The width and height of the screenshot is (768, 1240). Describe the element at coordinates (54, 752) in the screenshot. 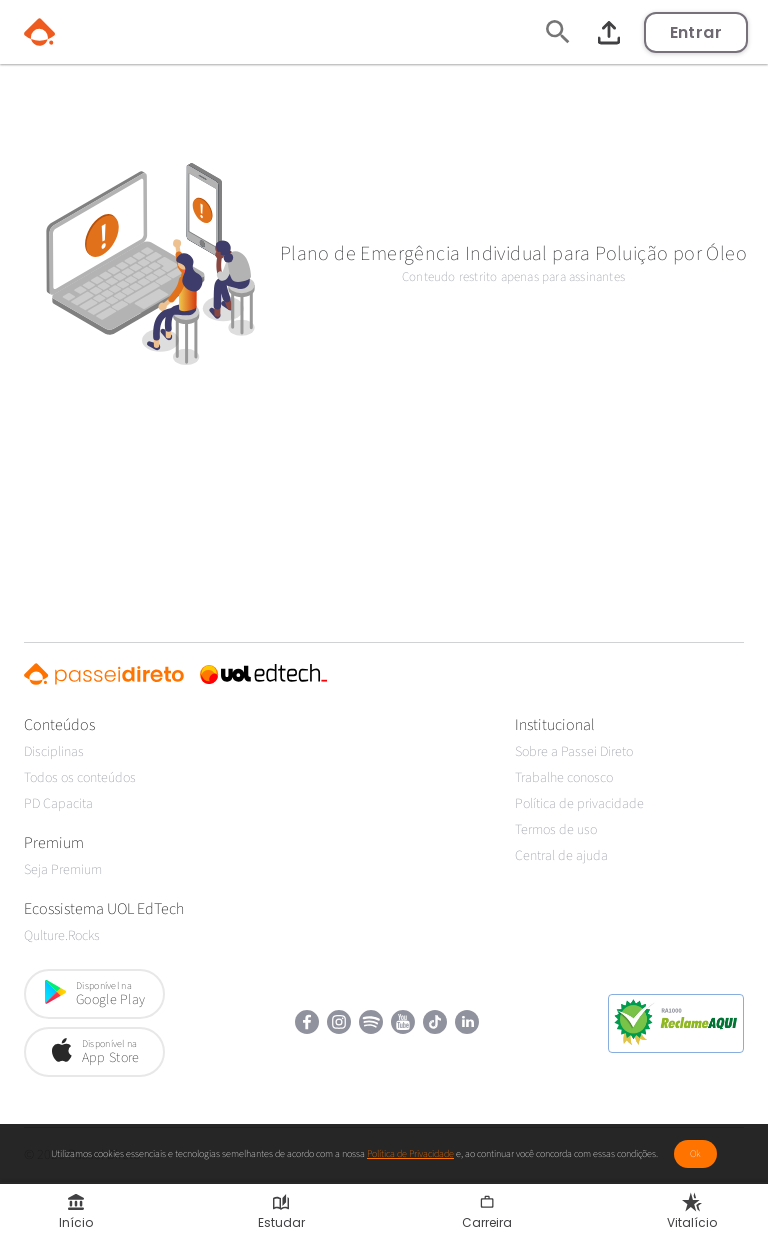

I see `Disciplinas` at that location.